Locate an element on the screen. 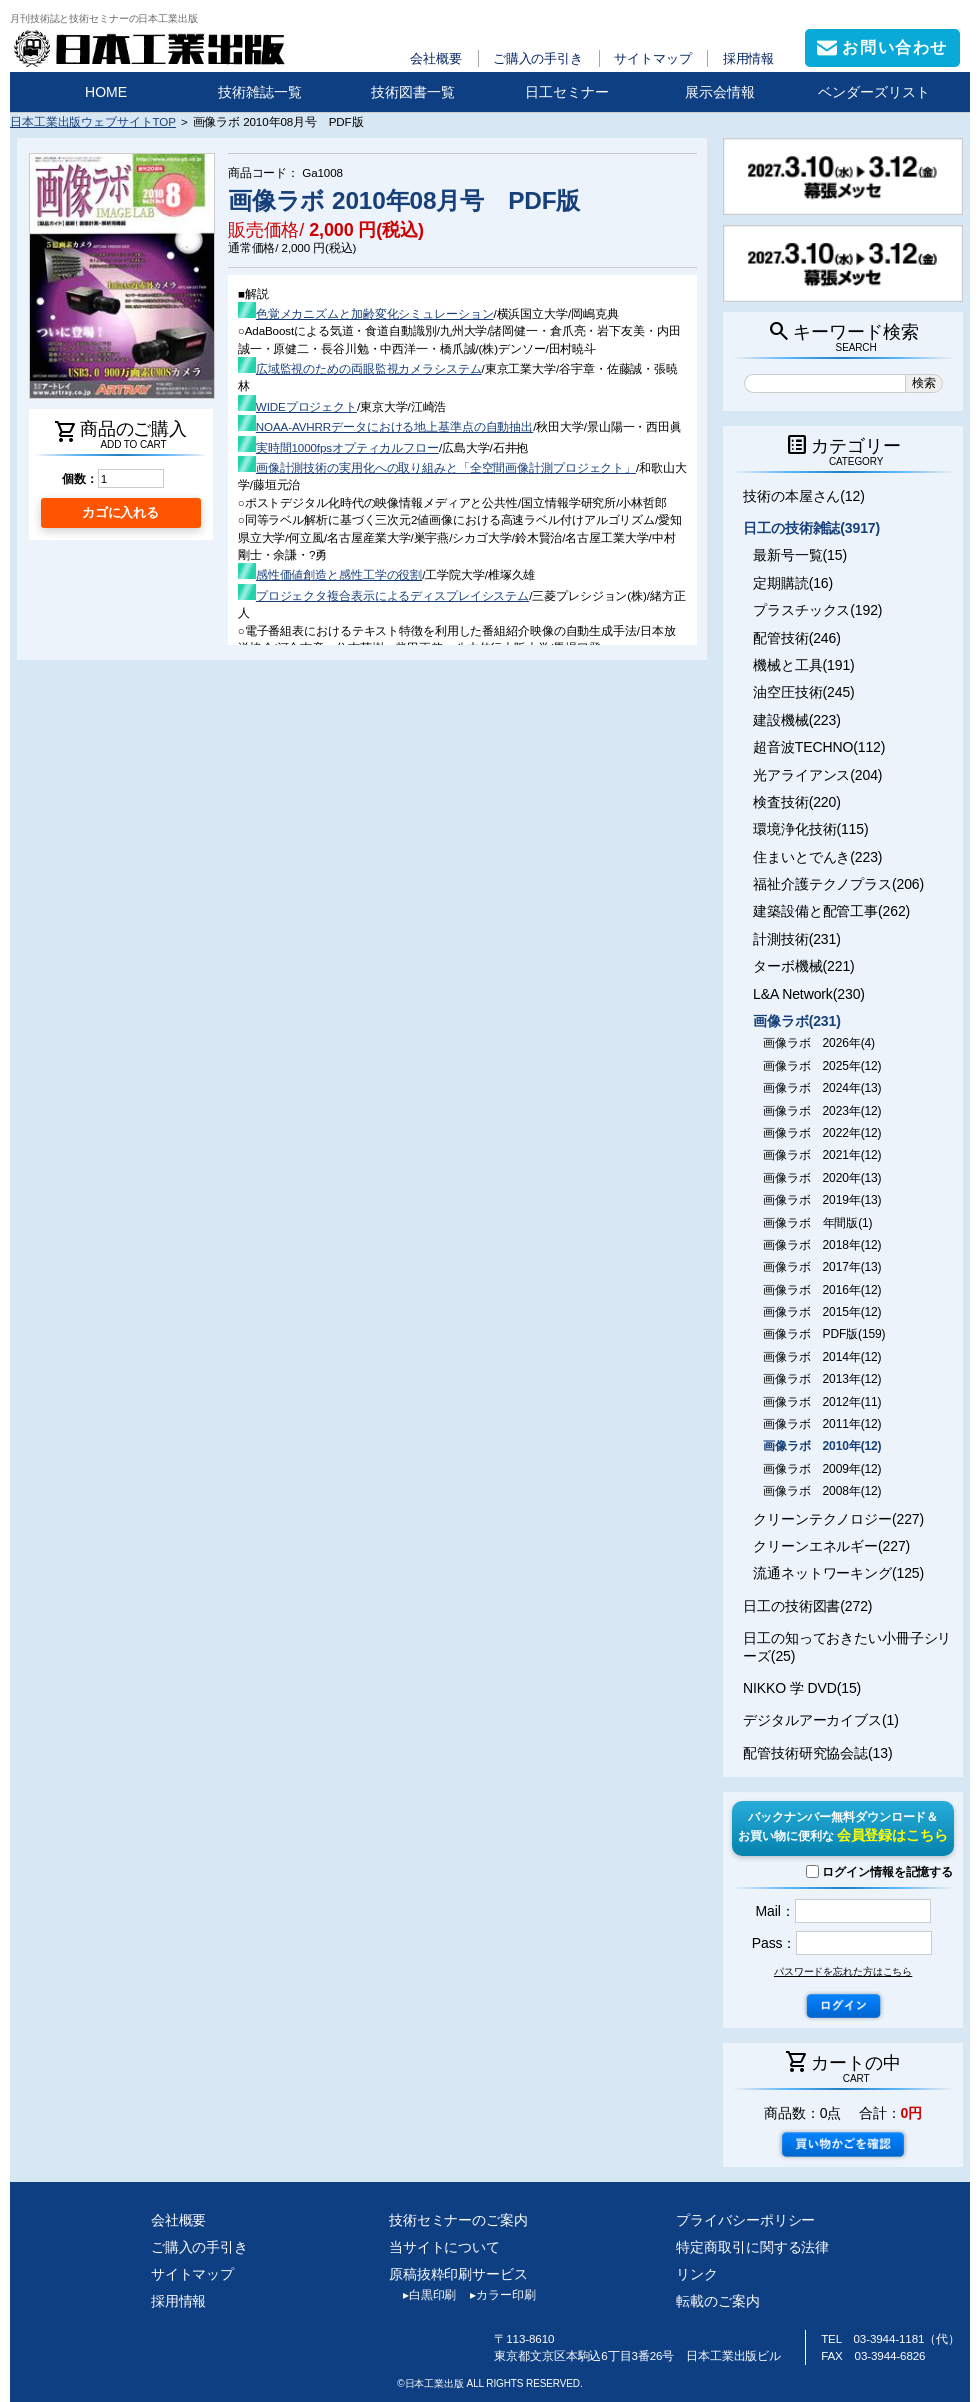 Image resolution: width=980 pixels, height=2402 pixels. クリーンエネルギー(227) is located at coordinates (831, 1546).